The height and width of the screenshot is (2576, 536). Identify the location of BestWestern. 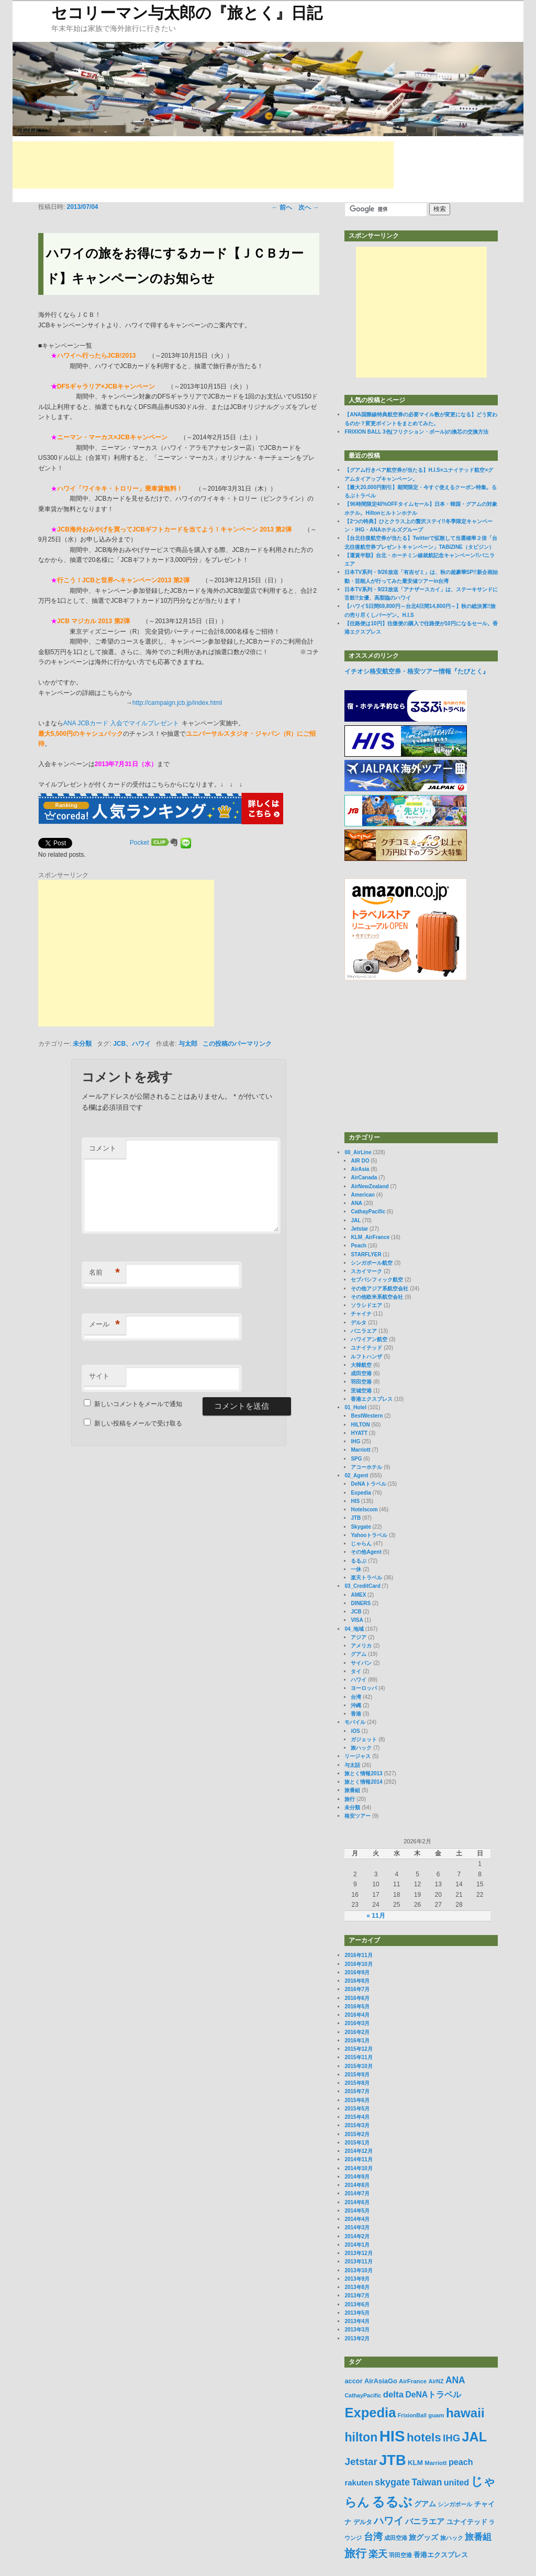
(367, 1416).